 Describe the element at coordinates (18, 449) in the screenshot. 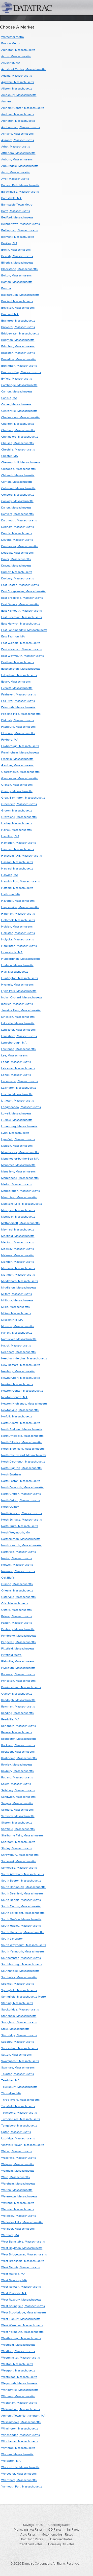

I see `Cheshire, Massachusetts` at that location.